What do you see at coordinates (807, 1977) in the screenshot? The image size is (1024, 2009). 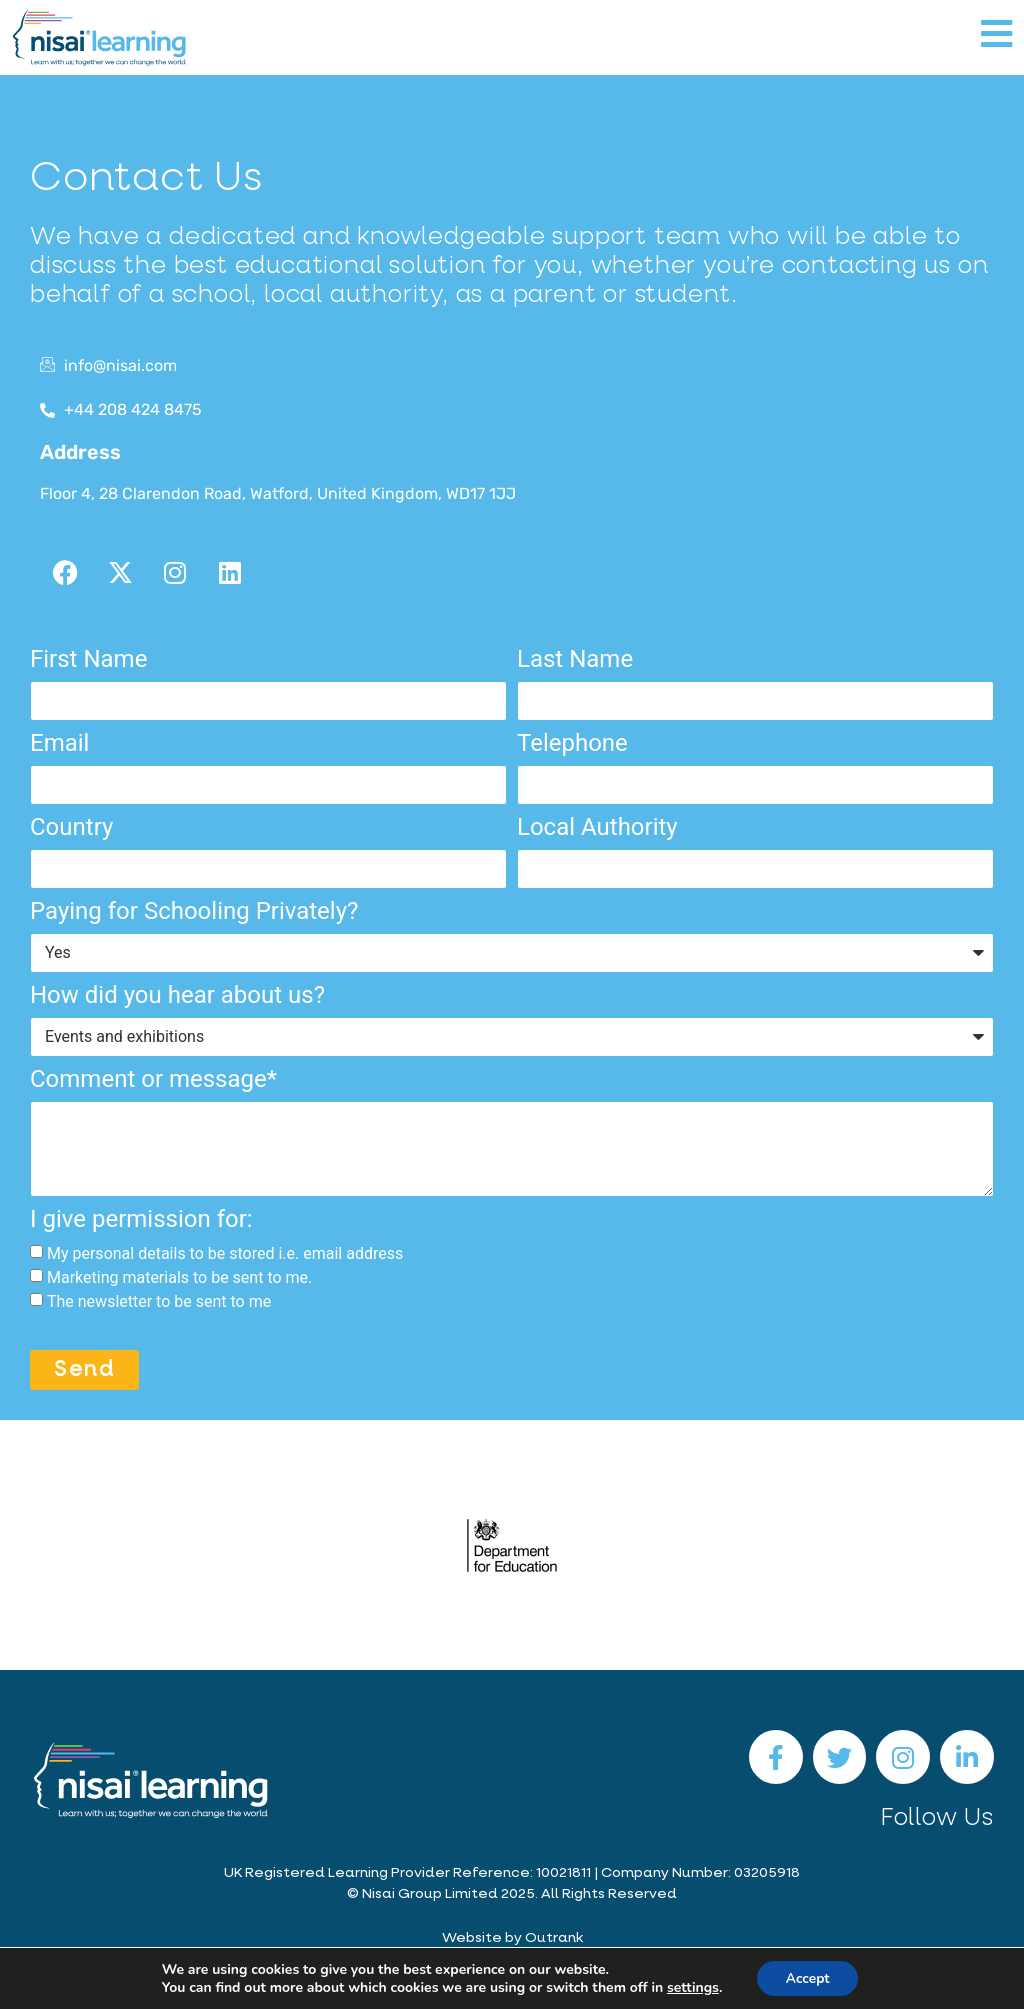 I see `Accept` at bounding box center [807, 1977].